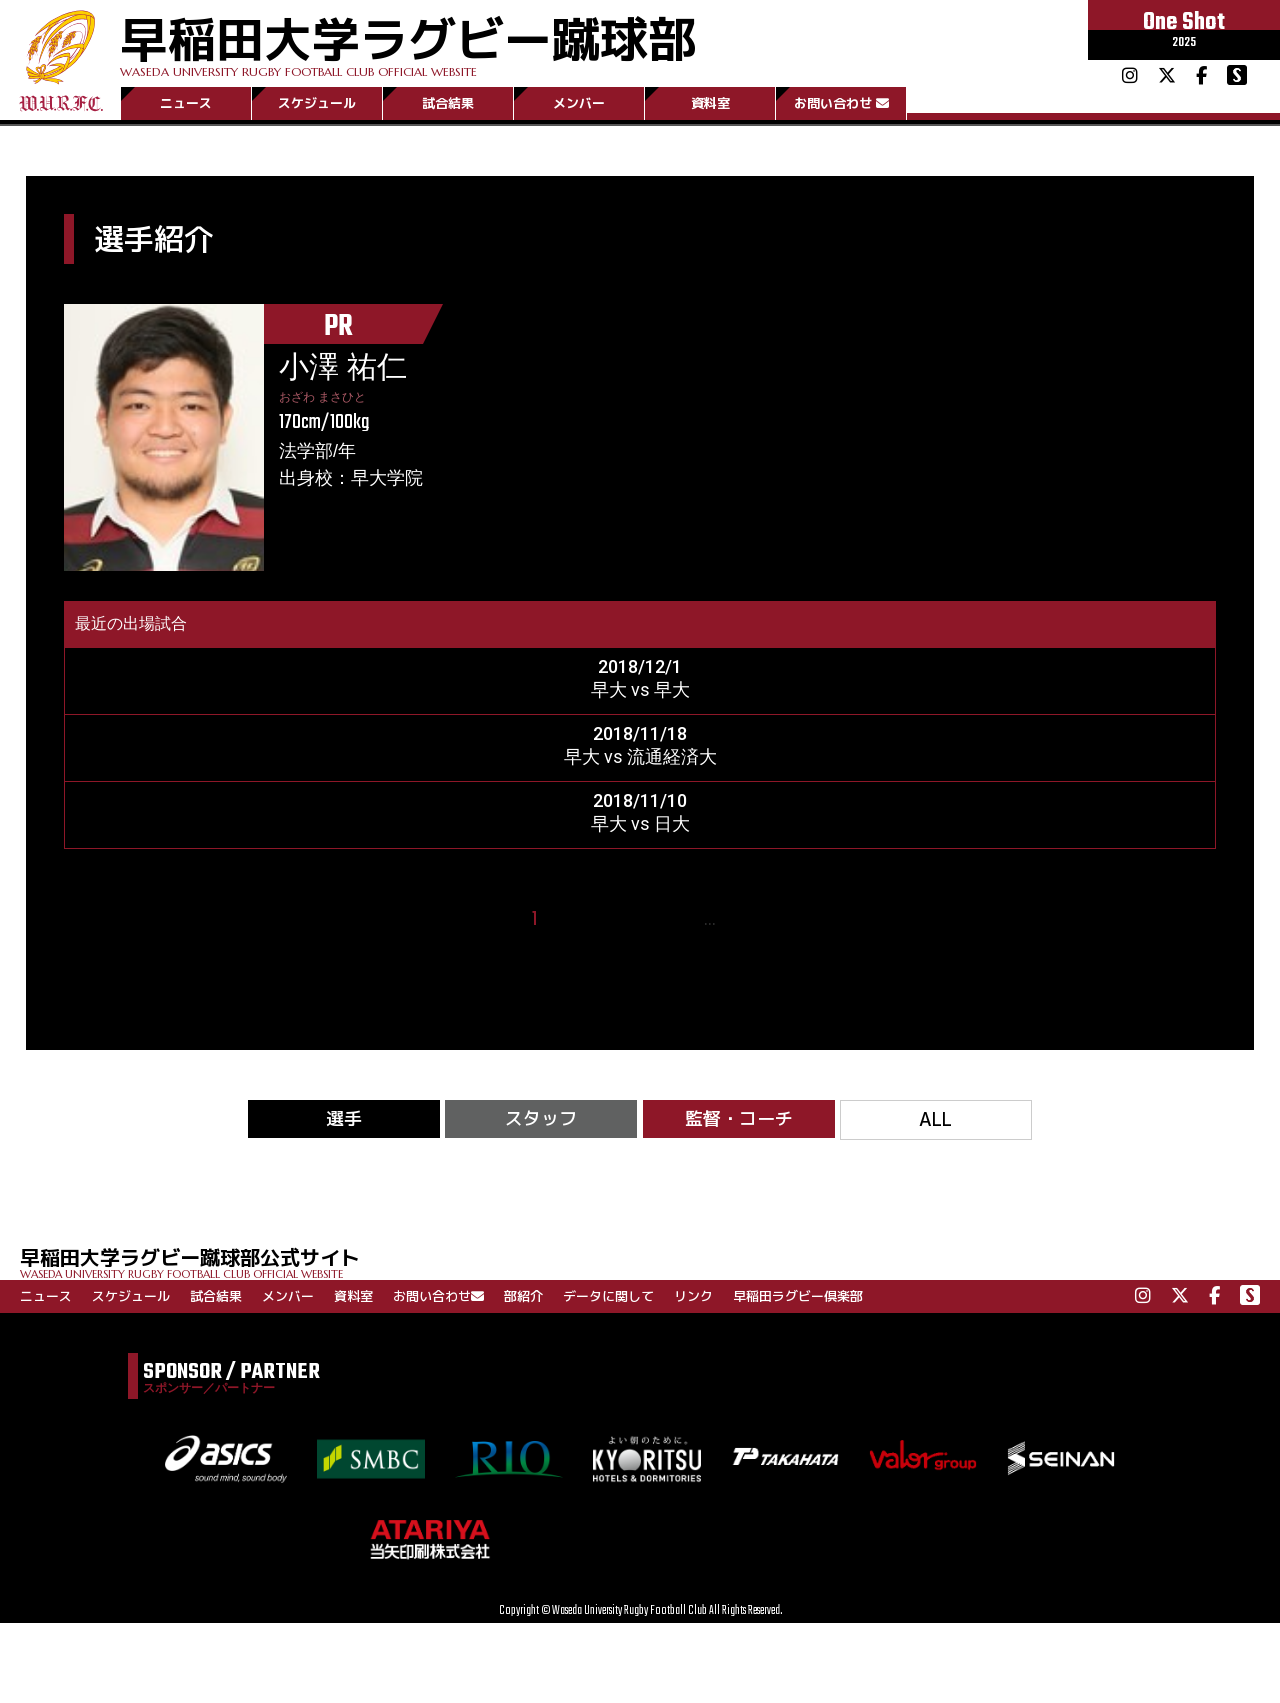 This screenshot has width=1280, height=1703. What do you see at coordinates (608, 1296) in the screenshot?
I see `データに関して` at bounding box center [608, 1296].